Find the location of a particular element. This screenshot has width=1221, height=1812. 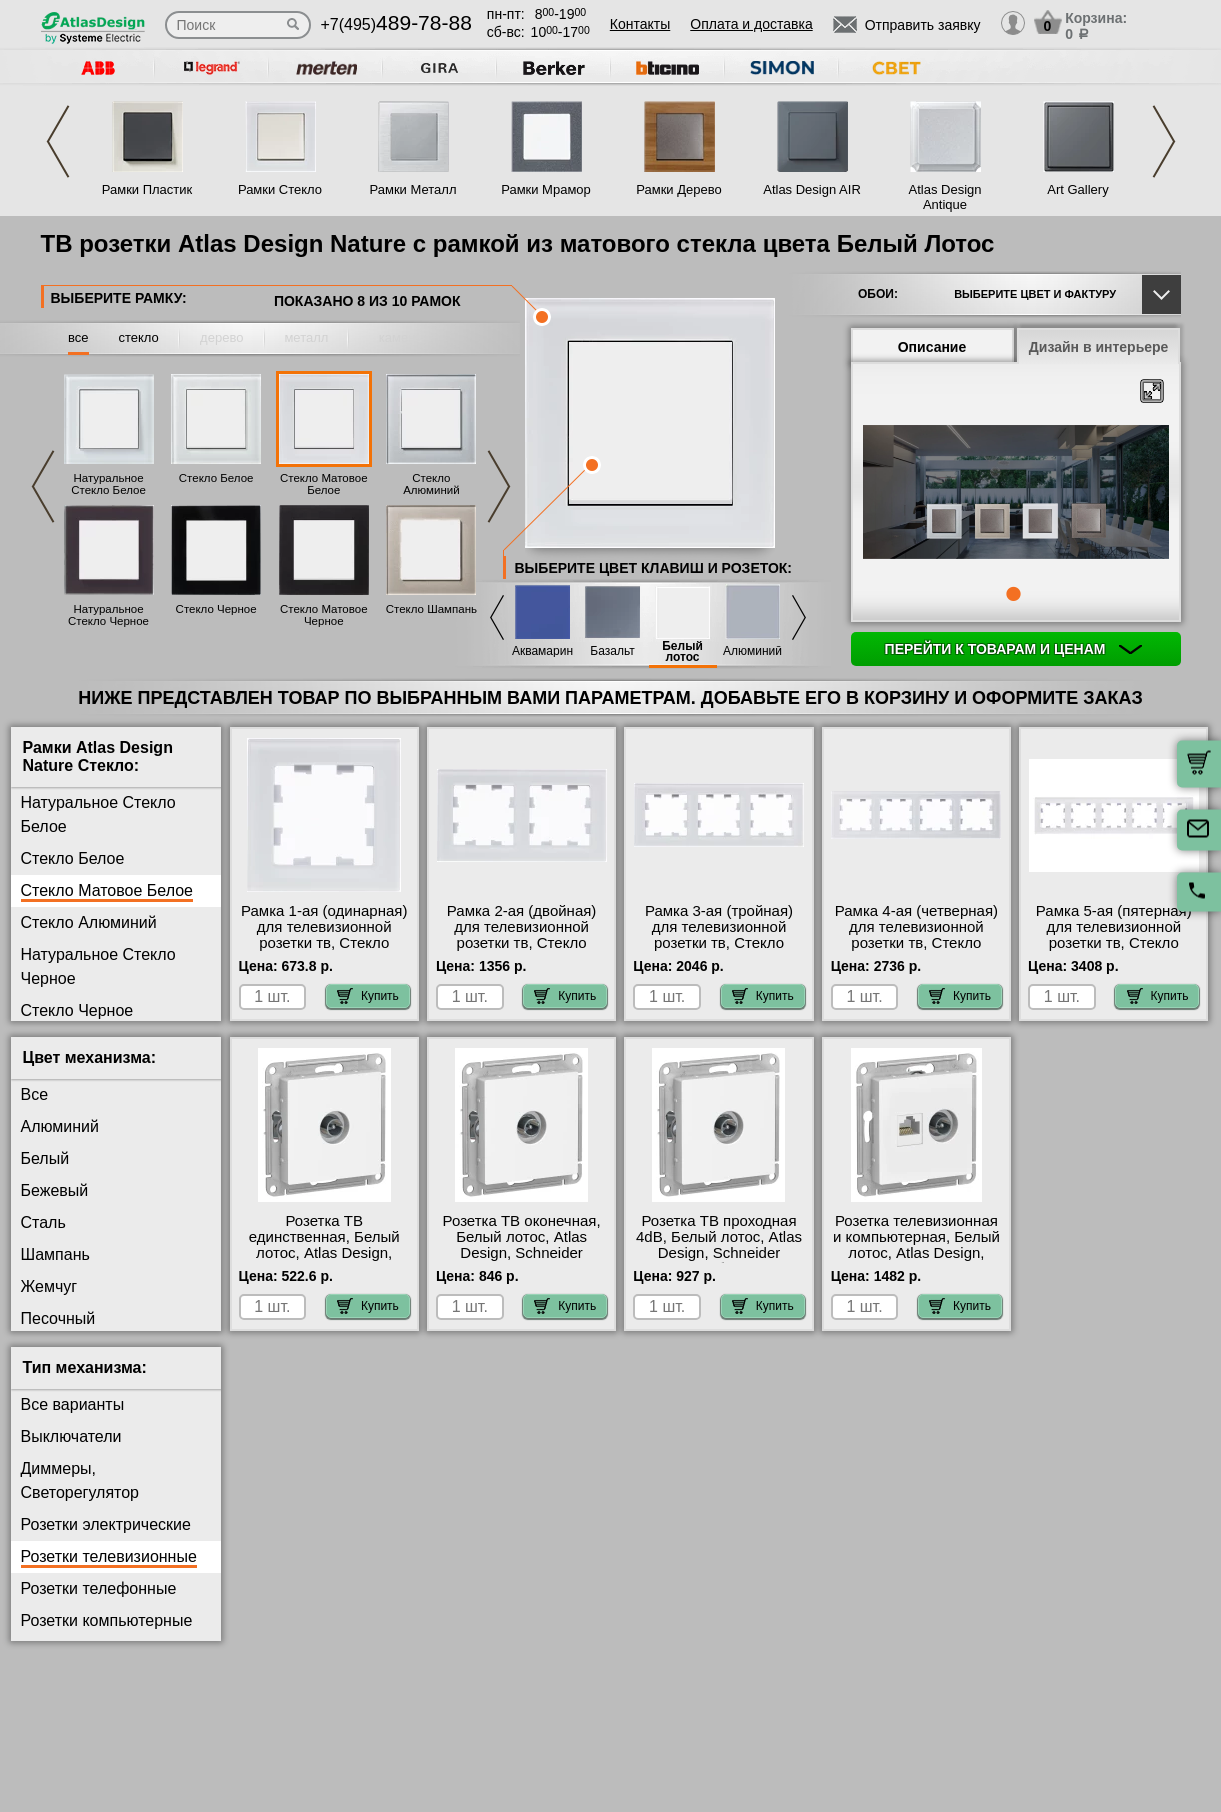

Розетки телефонные is located at coordinates (99, 1588).